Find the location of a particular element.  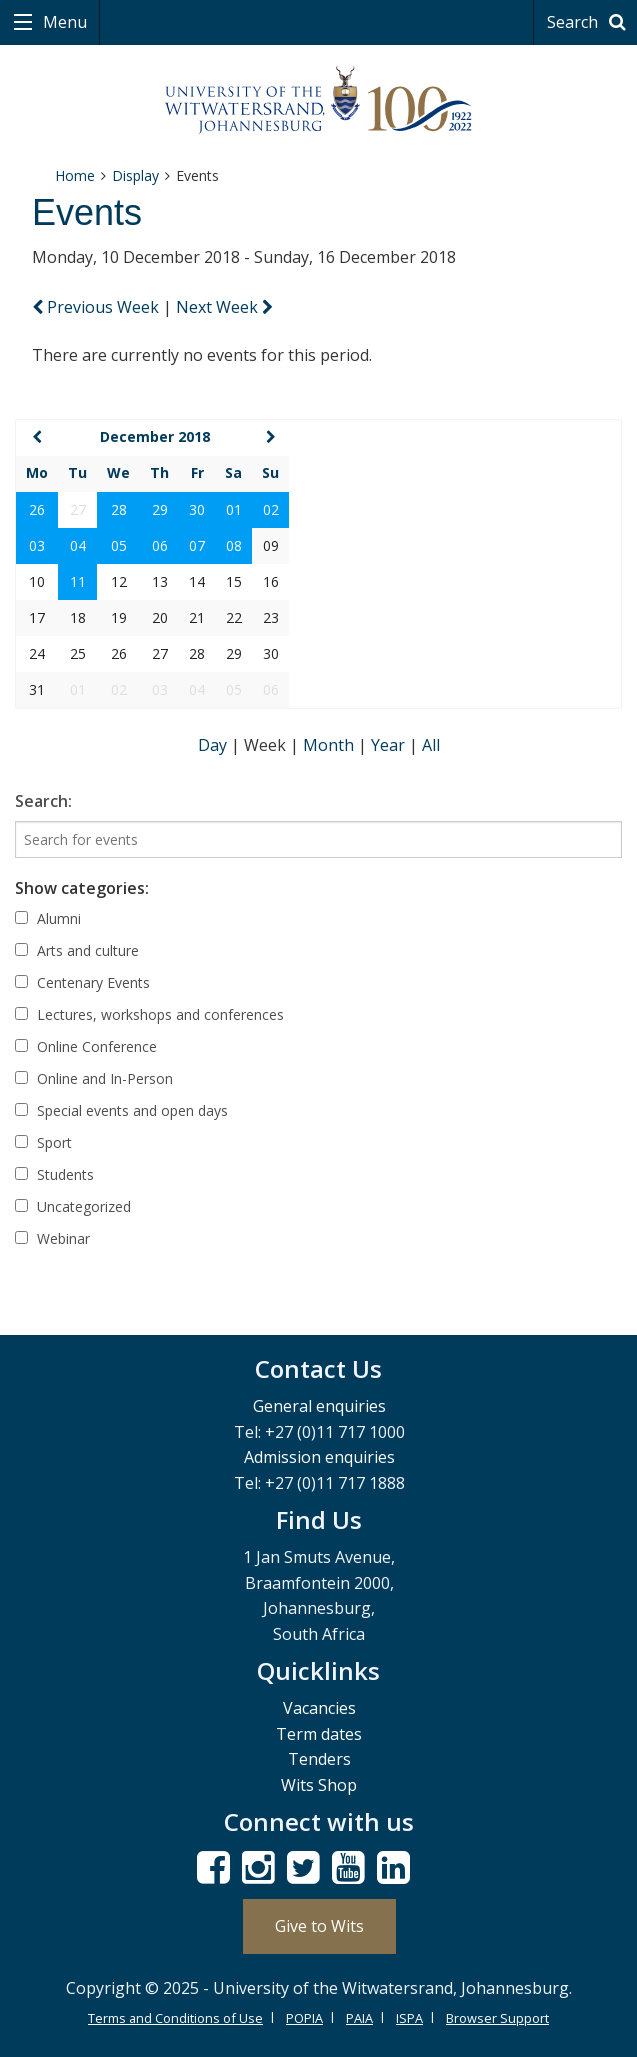

Alumni is located at coordinates (48, 918).